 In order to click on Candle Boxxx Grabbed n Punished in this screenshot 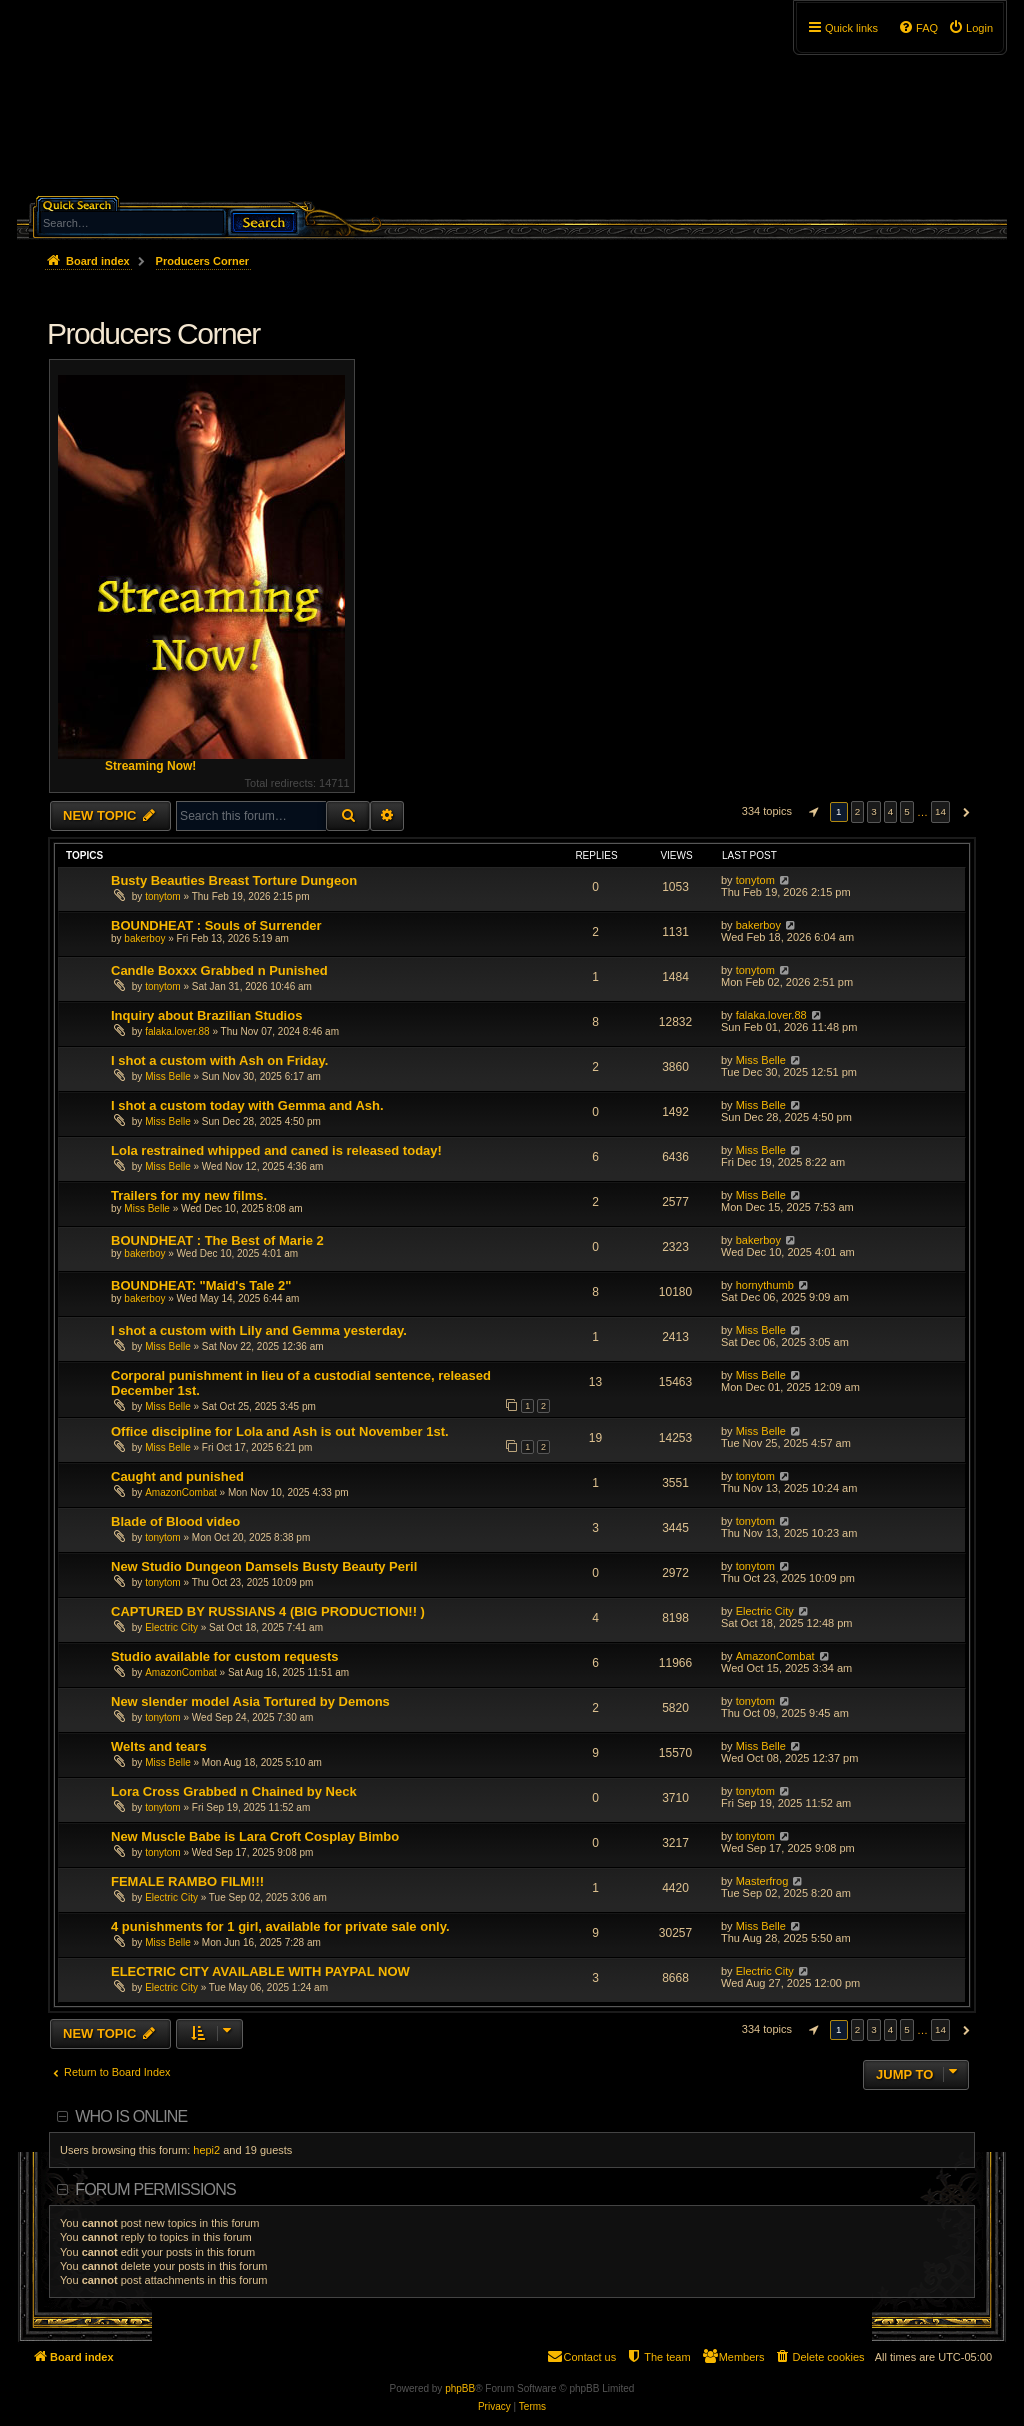, I will do `click(219, 970)`.